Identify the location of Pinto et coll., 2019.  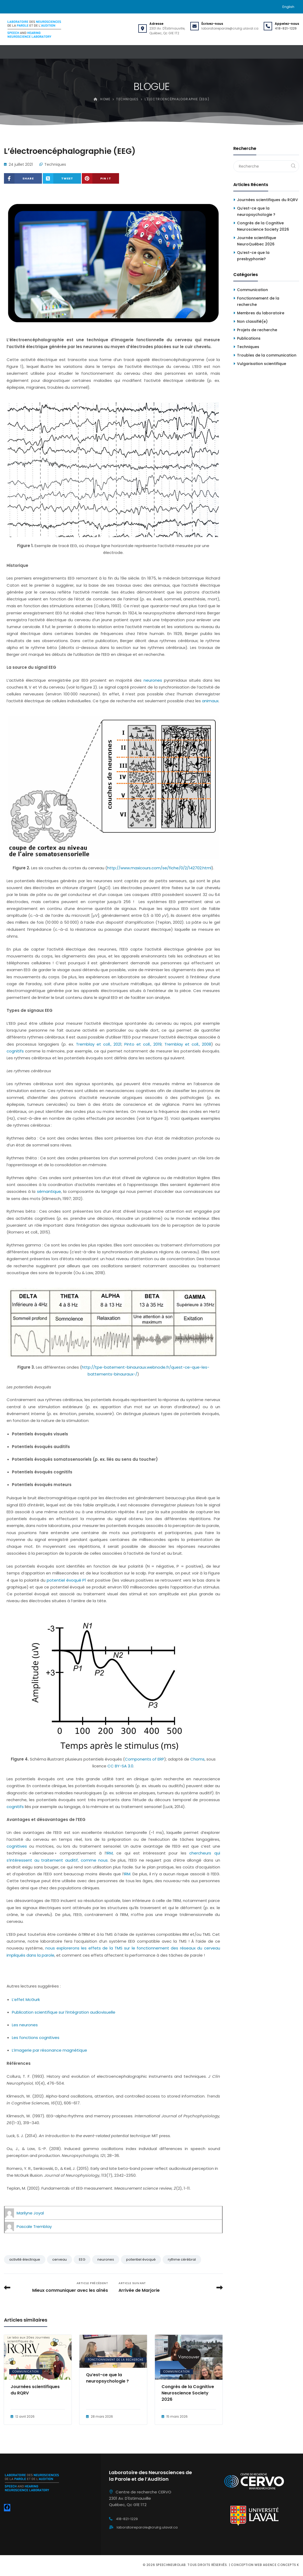
(143, 1044).